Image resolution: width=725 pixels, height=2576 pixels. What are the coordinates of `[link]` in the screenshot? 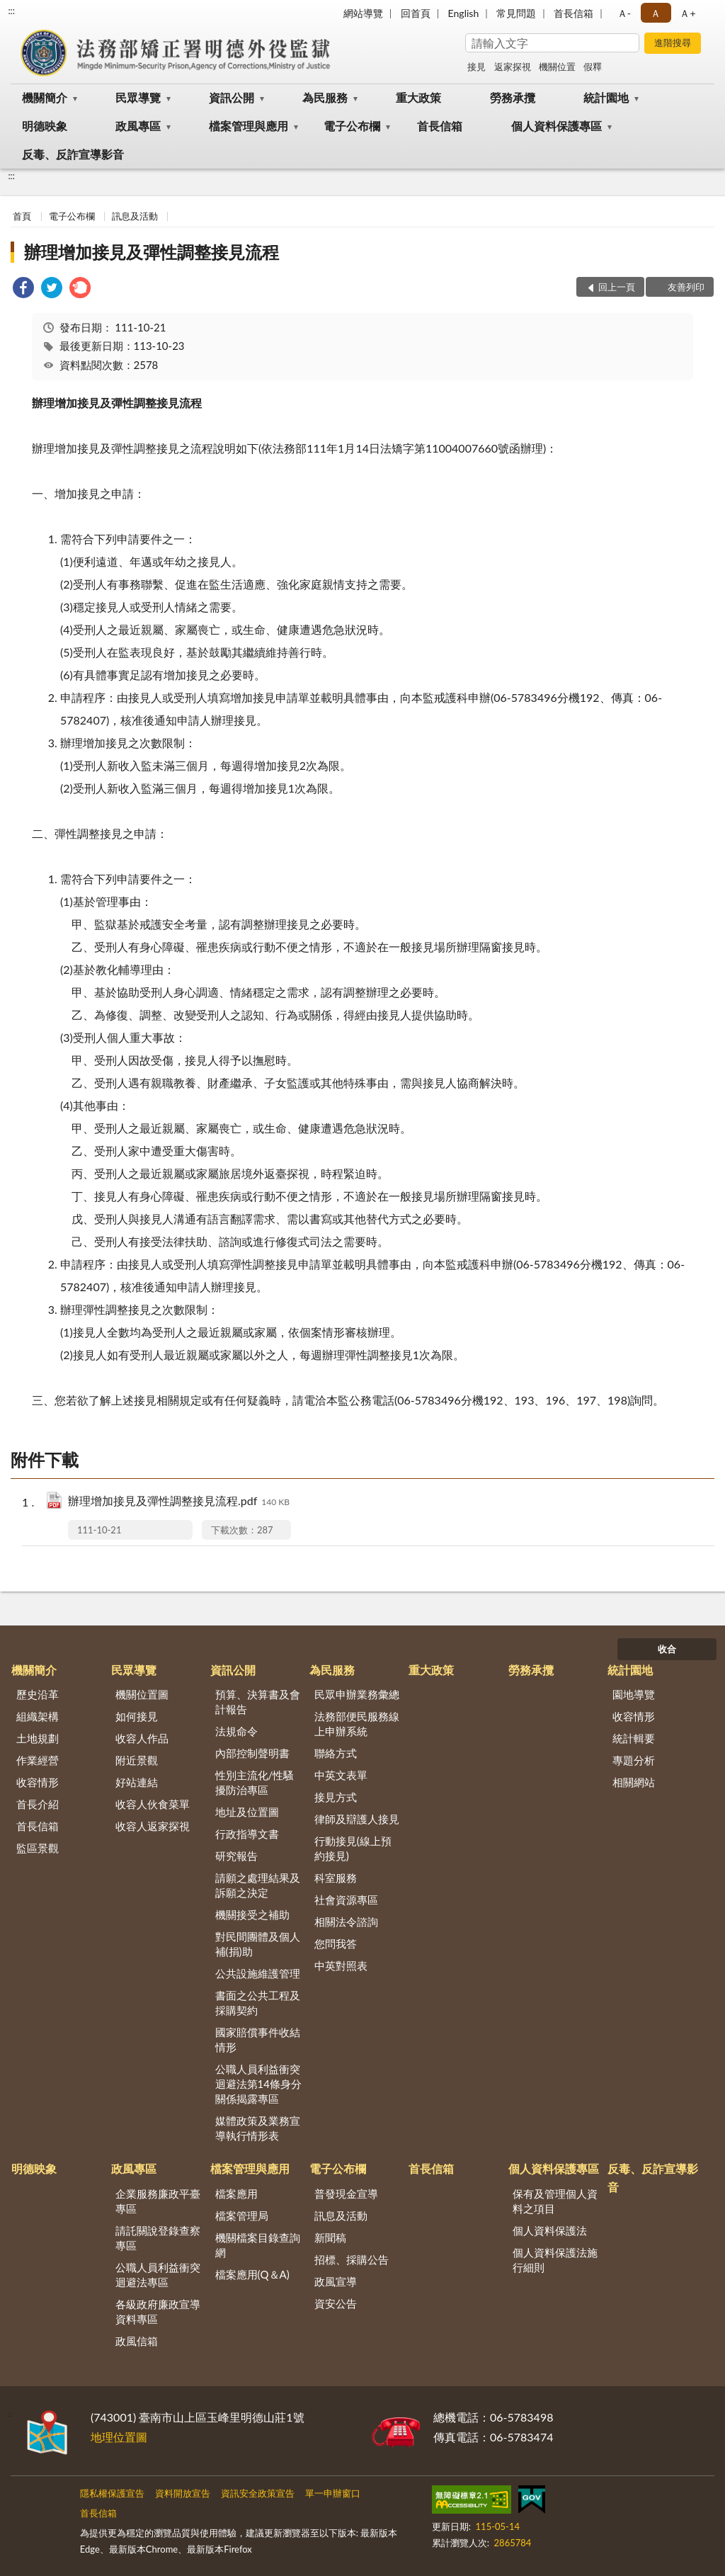 It's located at (23, 289).